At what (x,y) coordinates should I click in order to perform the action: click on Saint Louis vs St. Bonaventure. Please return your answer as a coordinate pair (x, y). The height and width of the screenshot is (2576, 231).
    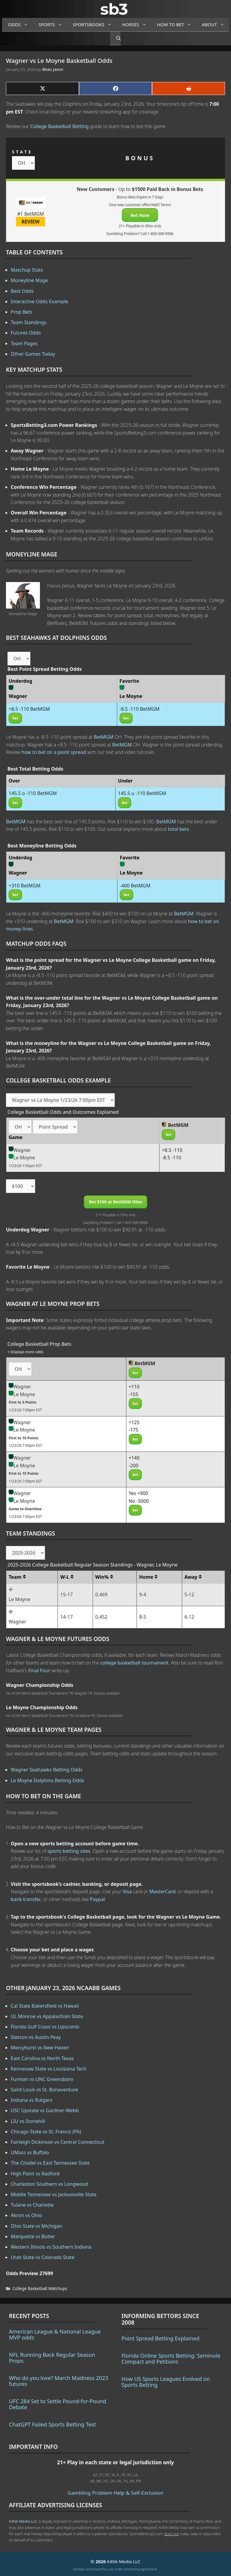
    Looking at the image, I should click on (44, 2089).